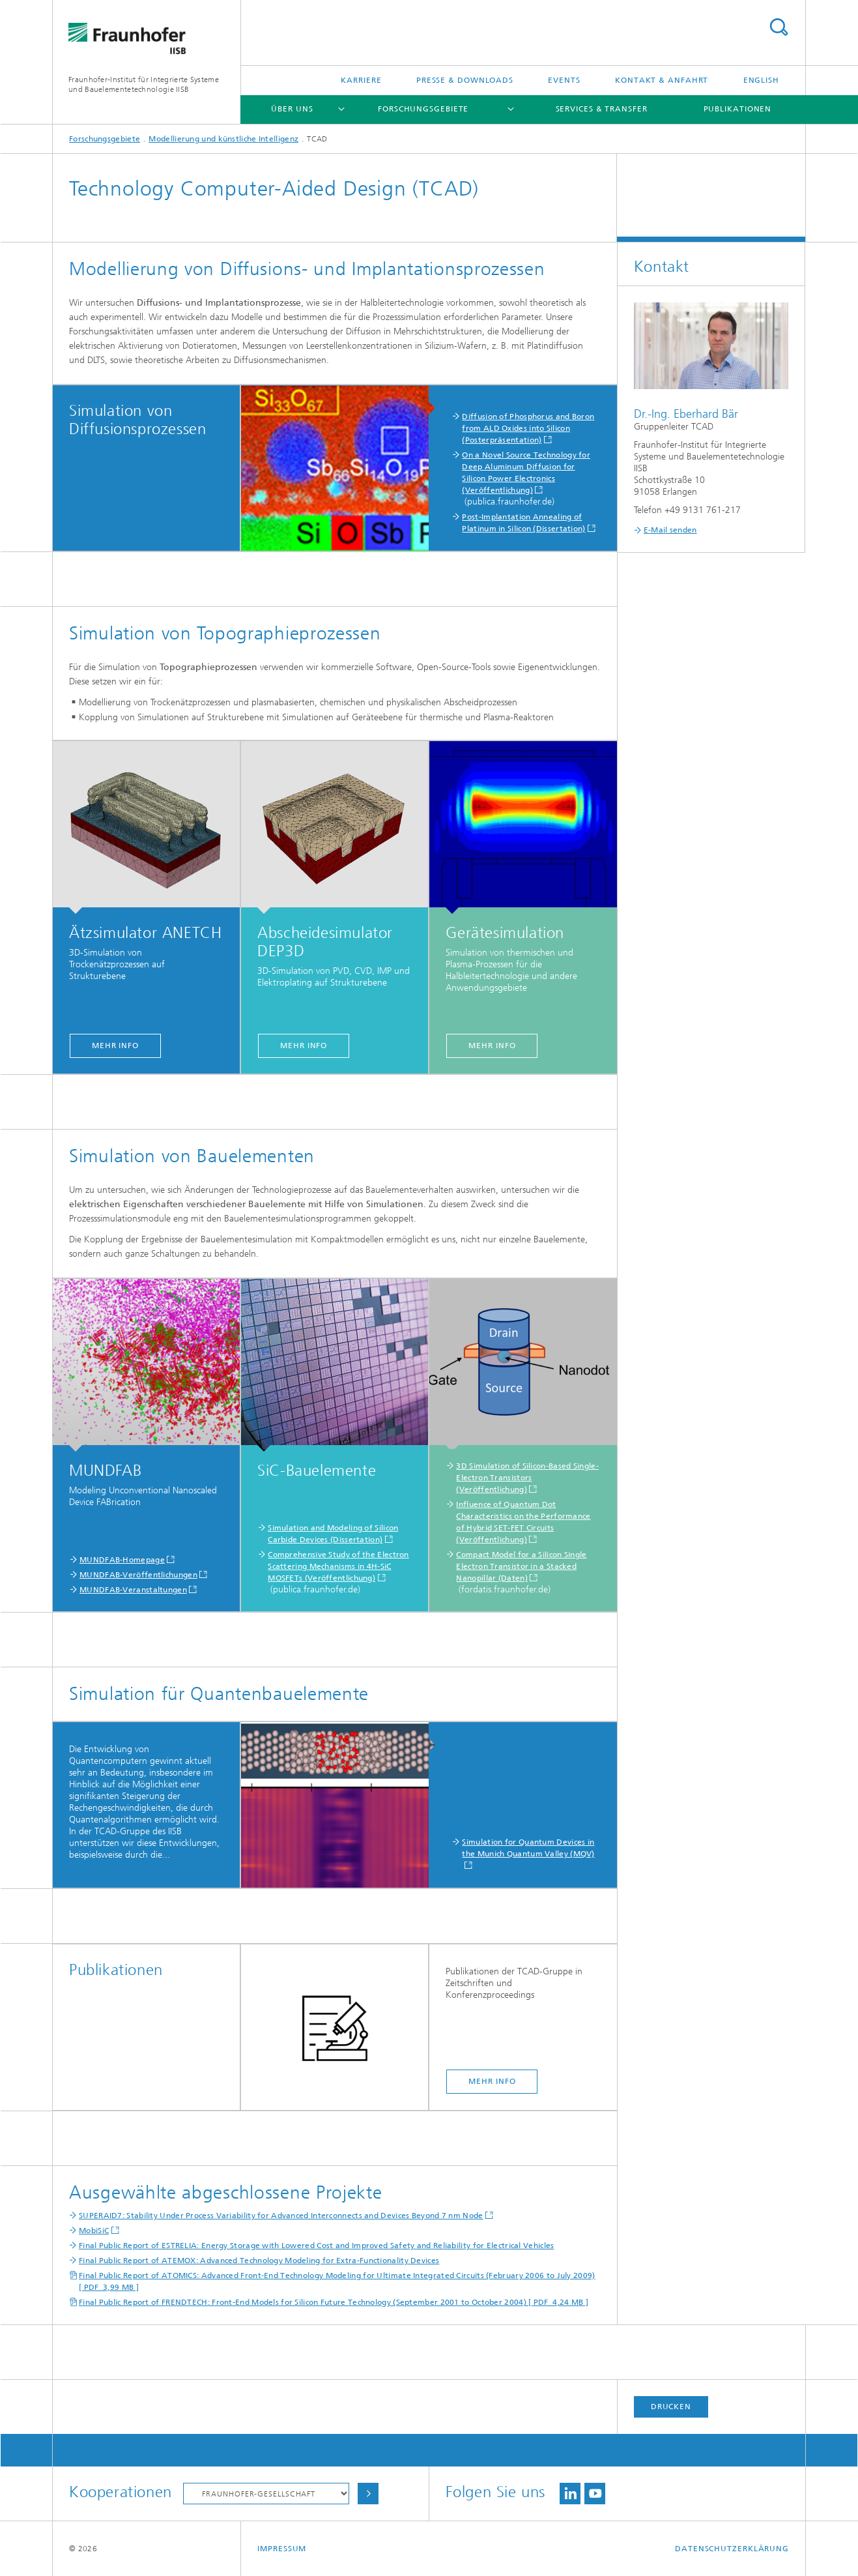 The width and height of the screenshot is (858, 2576). Describe the element at coordinates (94, 2230) in the screenshot. I see `MobiSiC` at that location.